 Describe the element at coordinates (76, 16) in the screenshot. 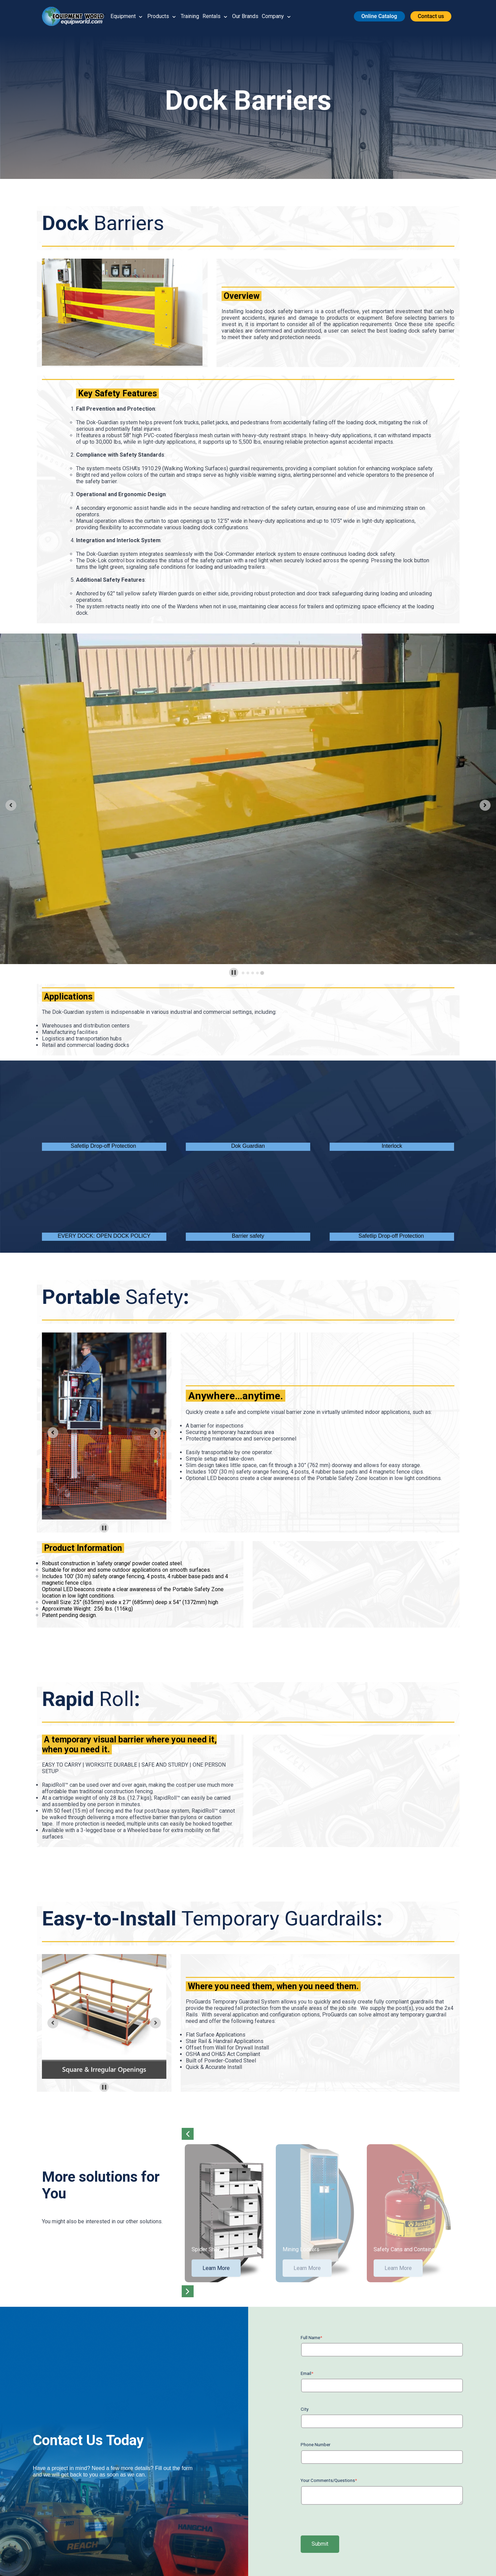

I see `[button]` at that location.